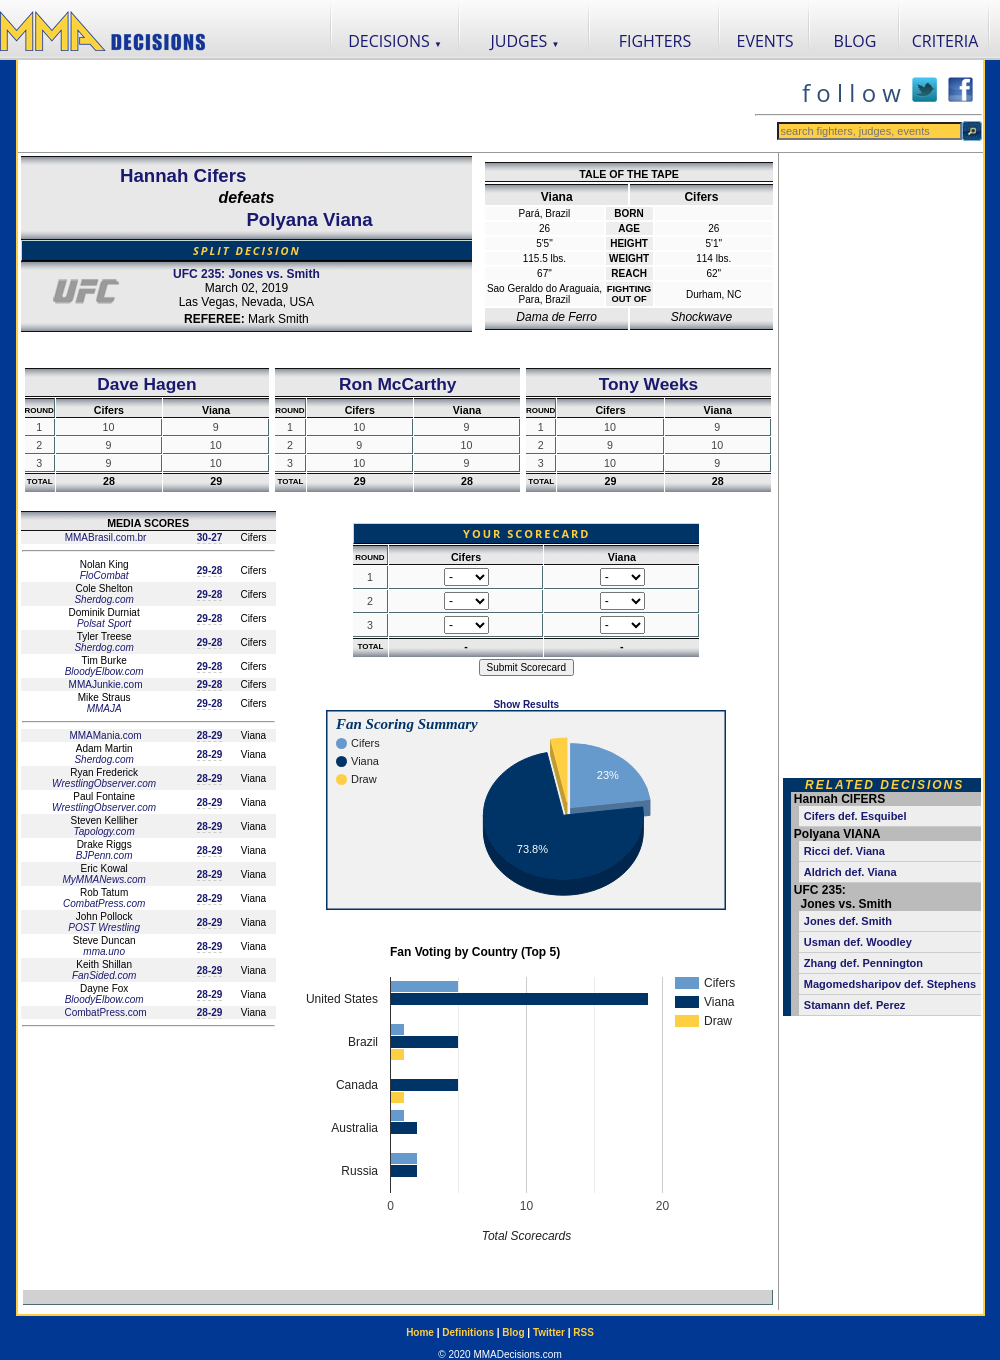  I want to click on [Advertisement], so click(386, 106).